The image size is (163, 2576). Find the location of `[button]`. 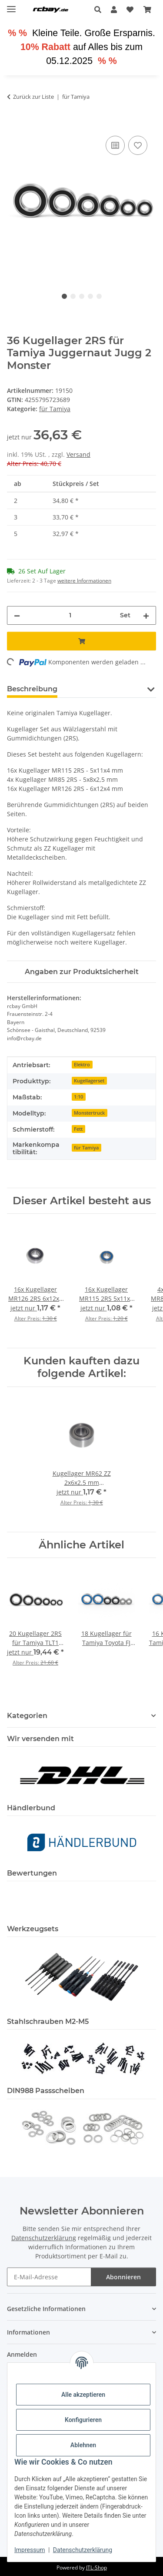

[button] is located at coordinates (100, 9).